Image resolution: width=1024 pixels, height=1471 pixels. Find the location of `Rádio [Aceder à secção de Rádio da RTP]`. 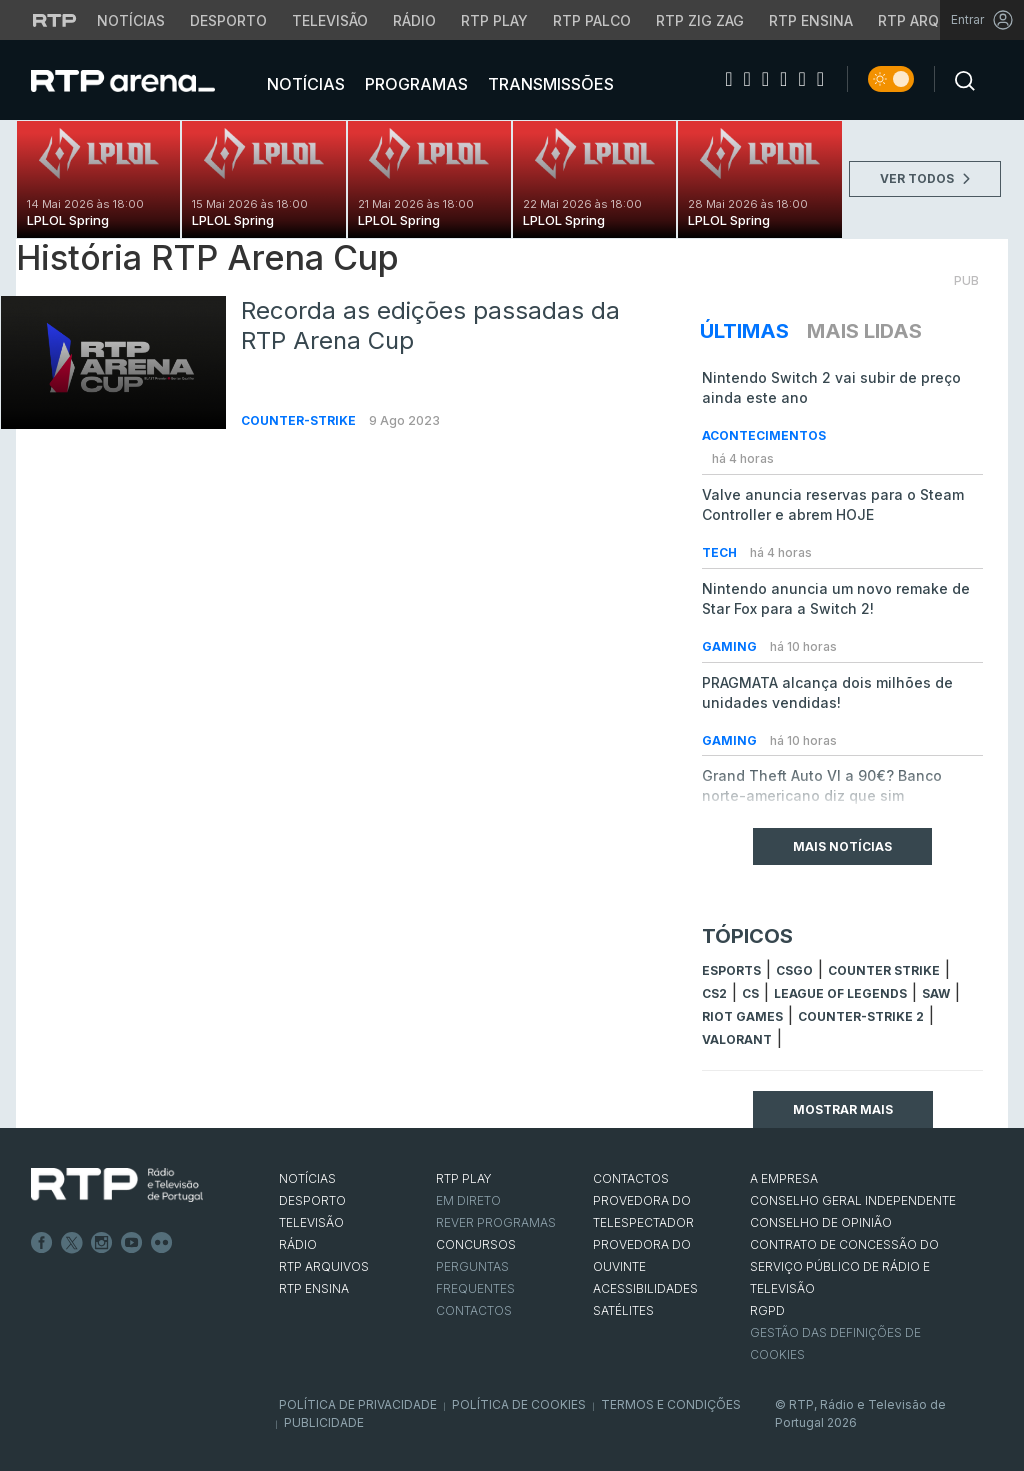

Rádio [Aceder à secção de Rádio da RTP] is located at coordinates (414, 20).